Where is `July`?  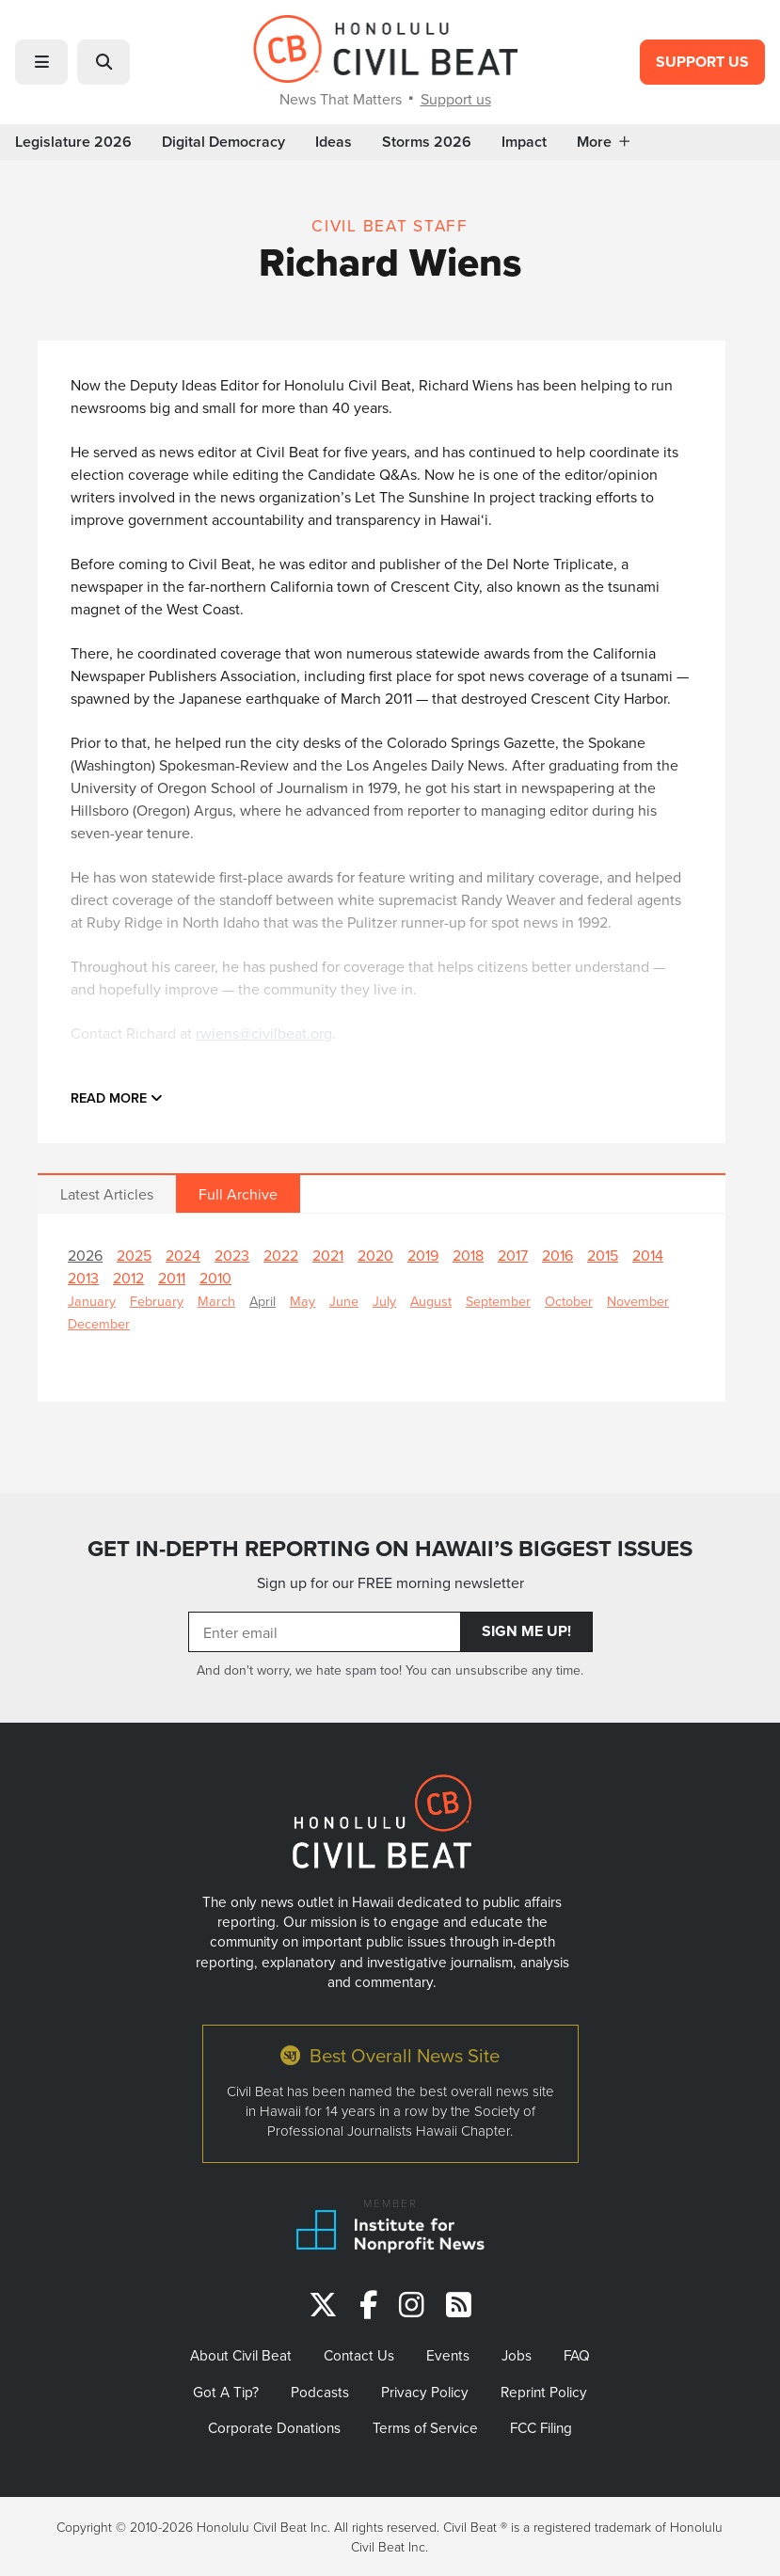 July is located at coordinates (384, 1301).